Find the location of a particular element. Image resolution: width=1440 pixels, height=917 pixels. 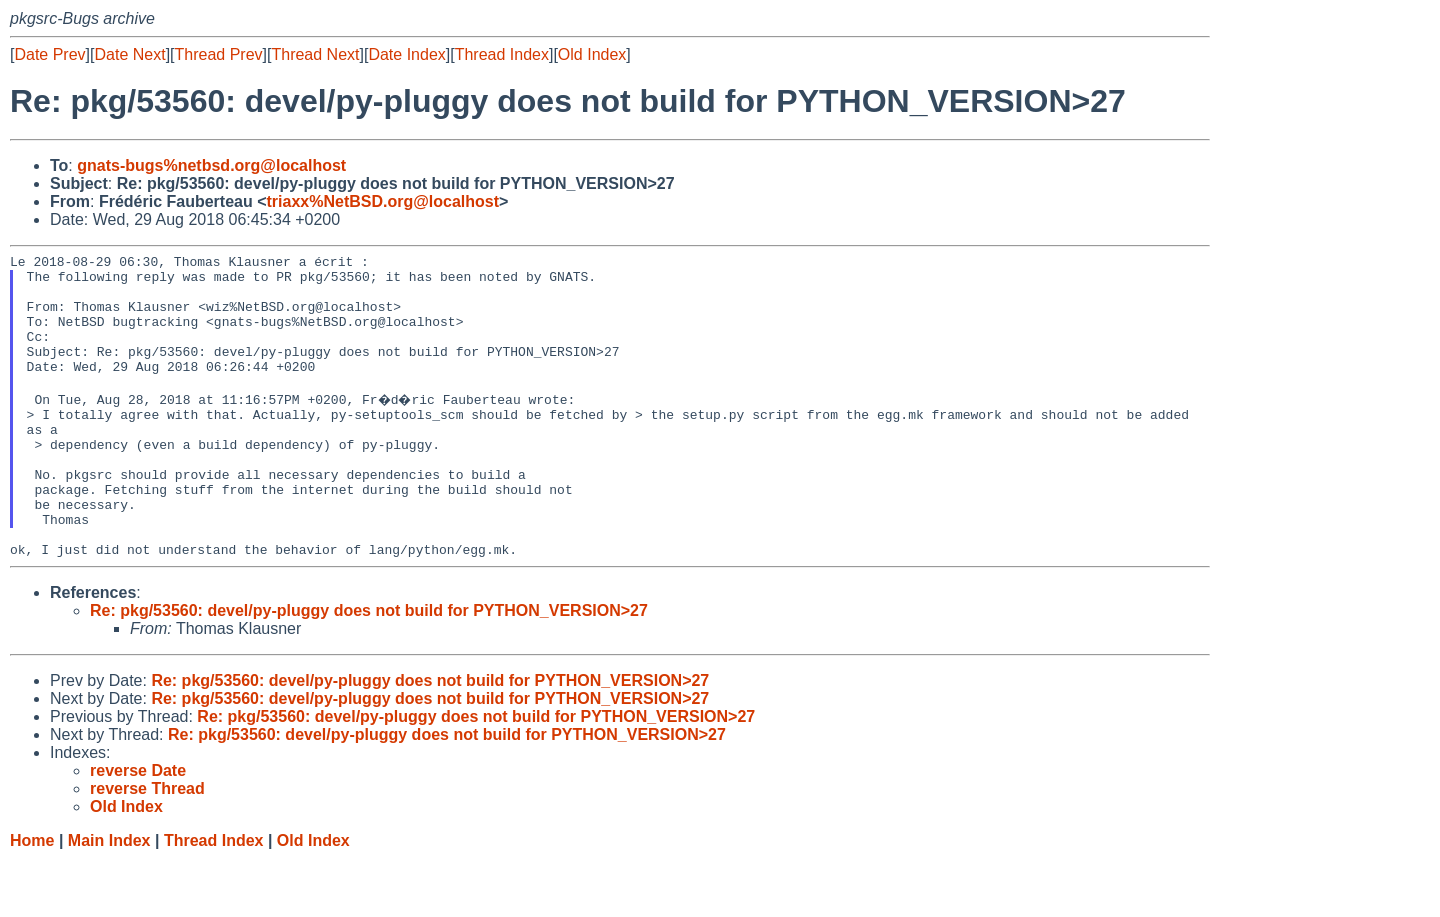

Old Index is located at coordinates (592, 54).